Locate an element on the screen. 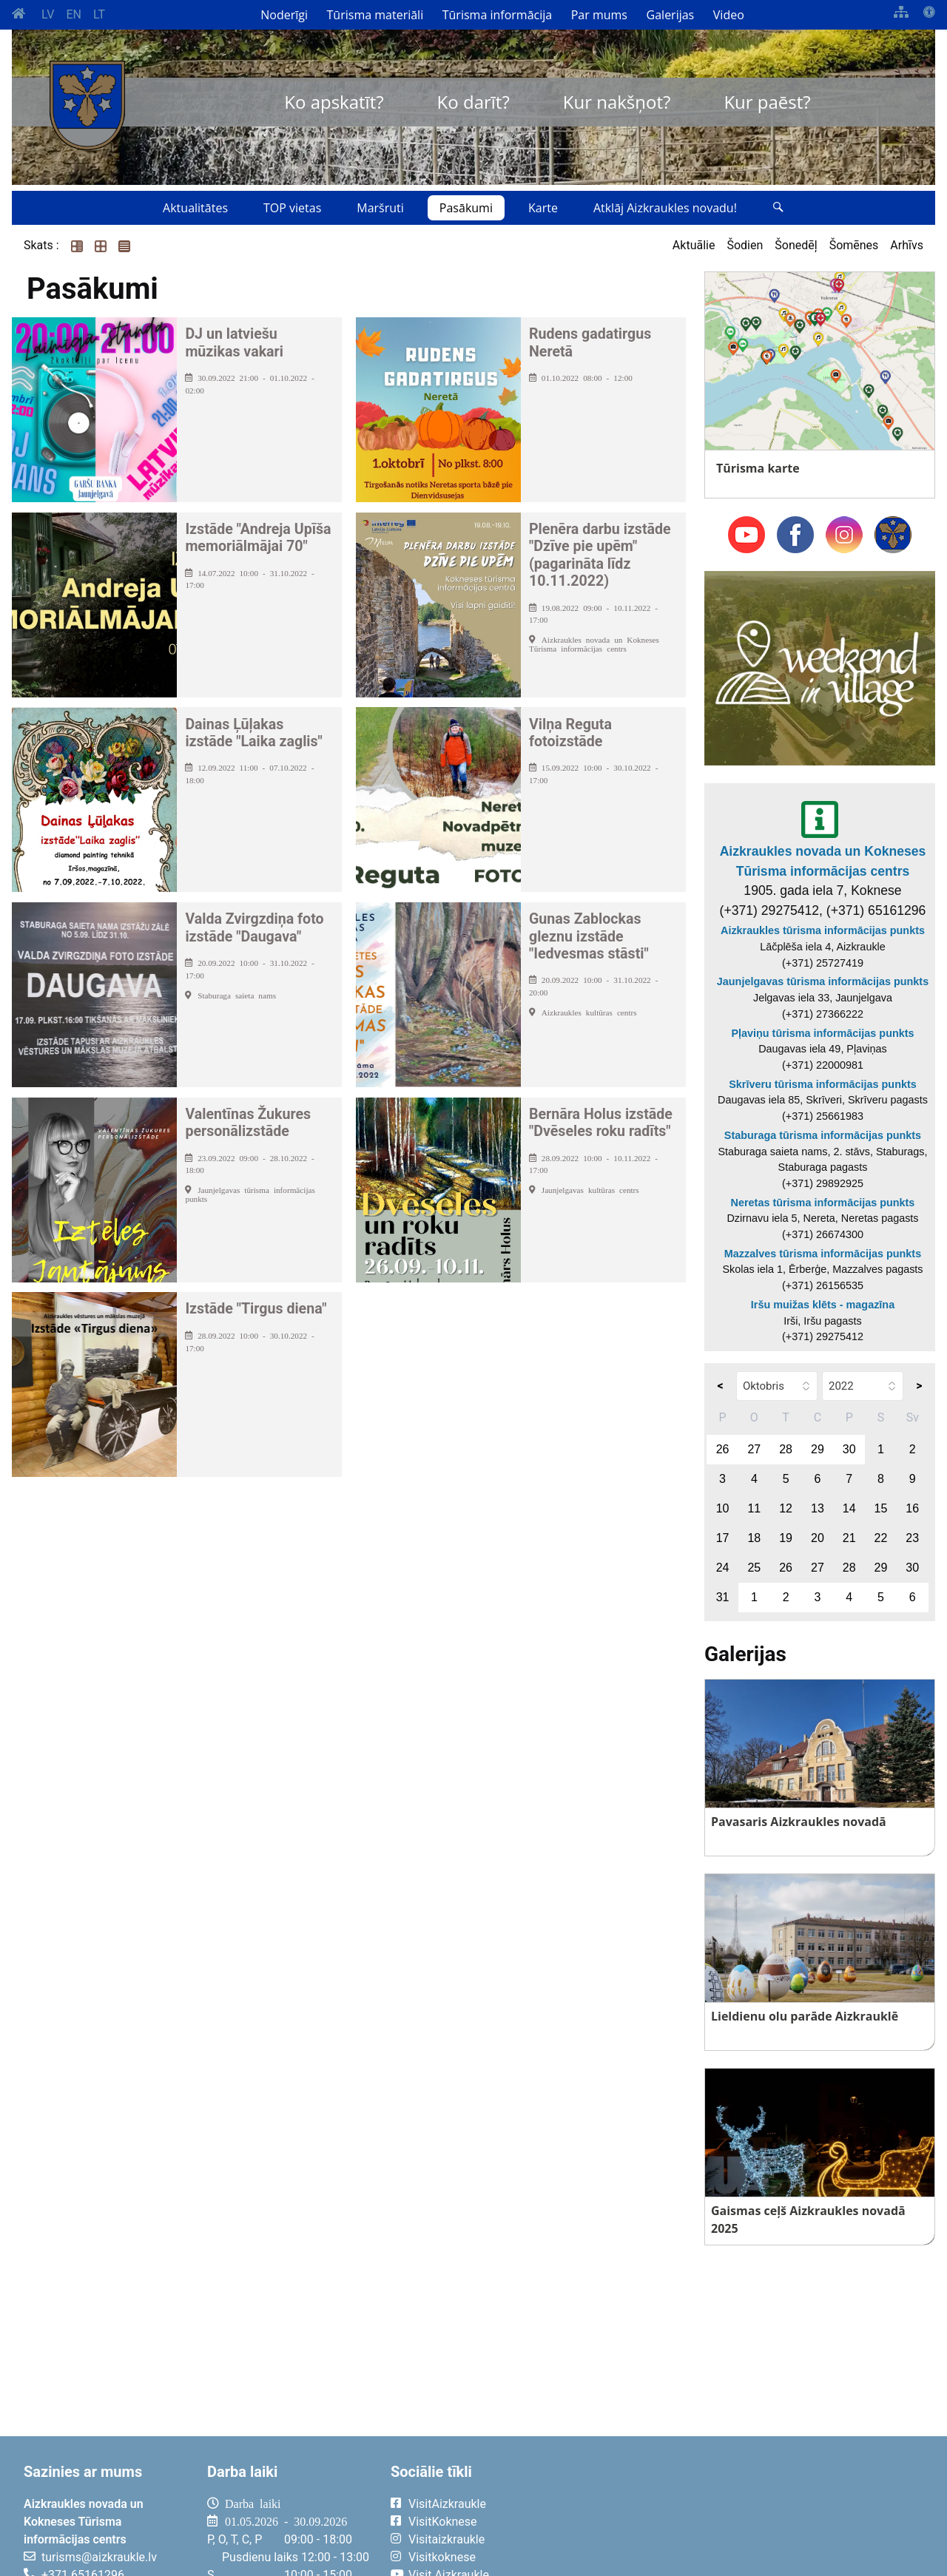  17 is located at coordinates (722, 1538).